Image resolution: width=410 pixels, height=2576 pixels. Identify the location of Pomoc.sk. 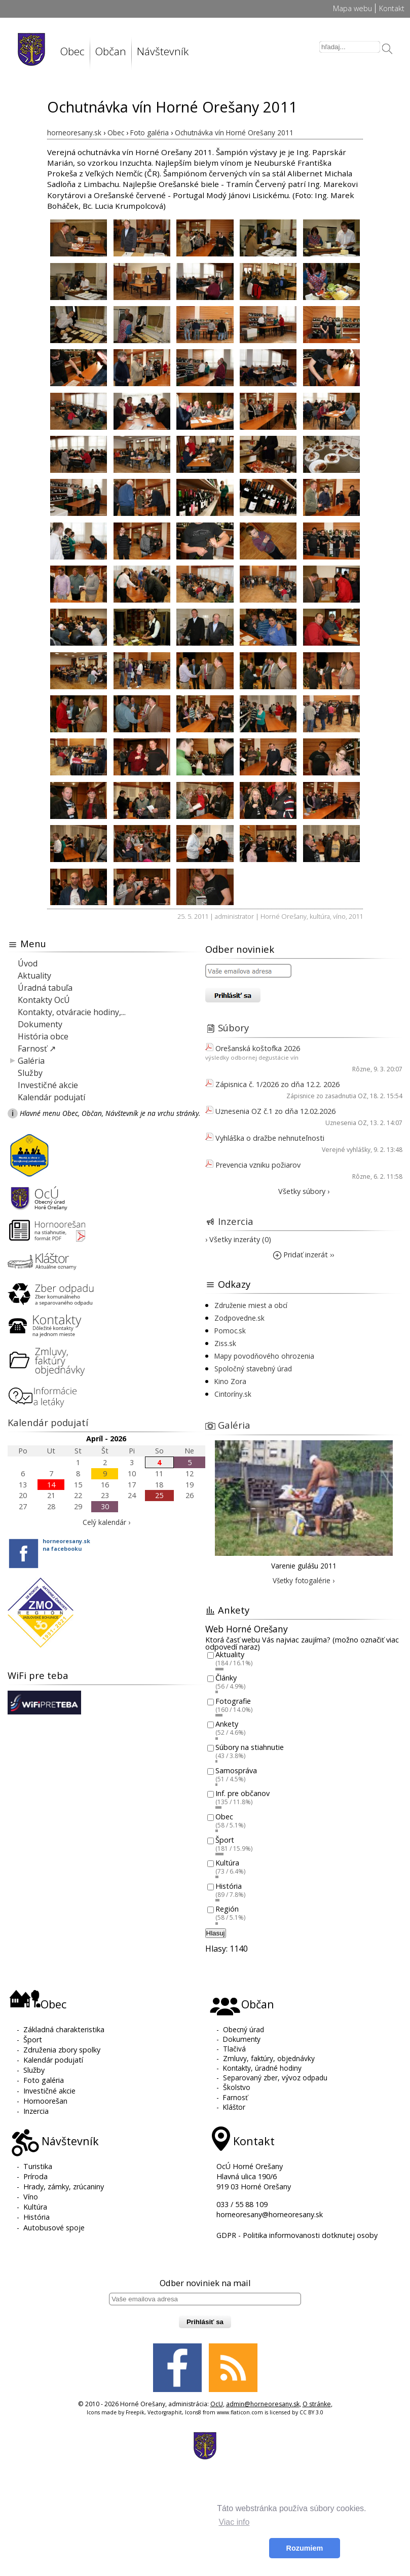
(230, 1330).